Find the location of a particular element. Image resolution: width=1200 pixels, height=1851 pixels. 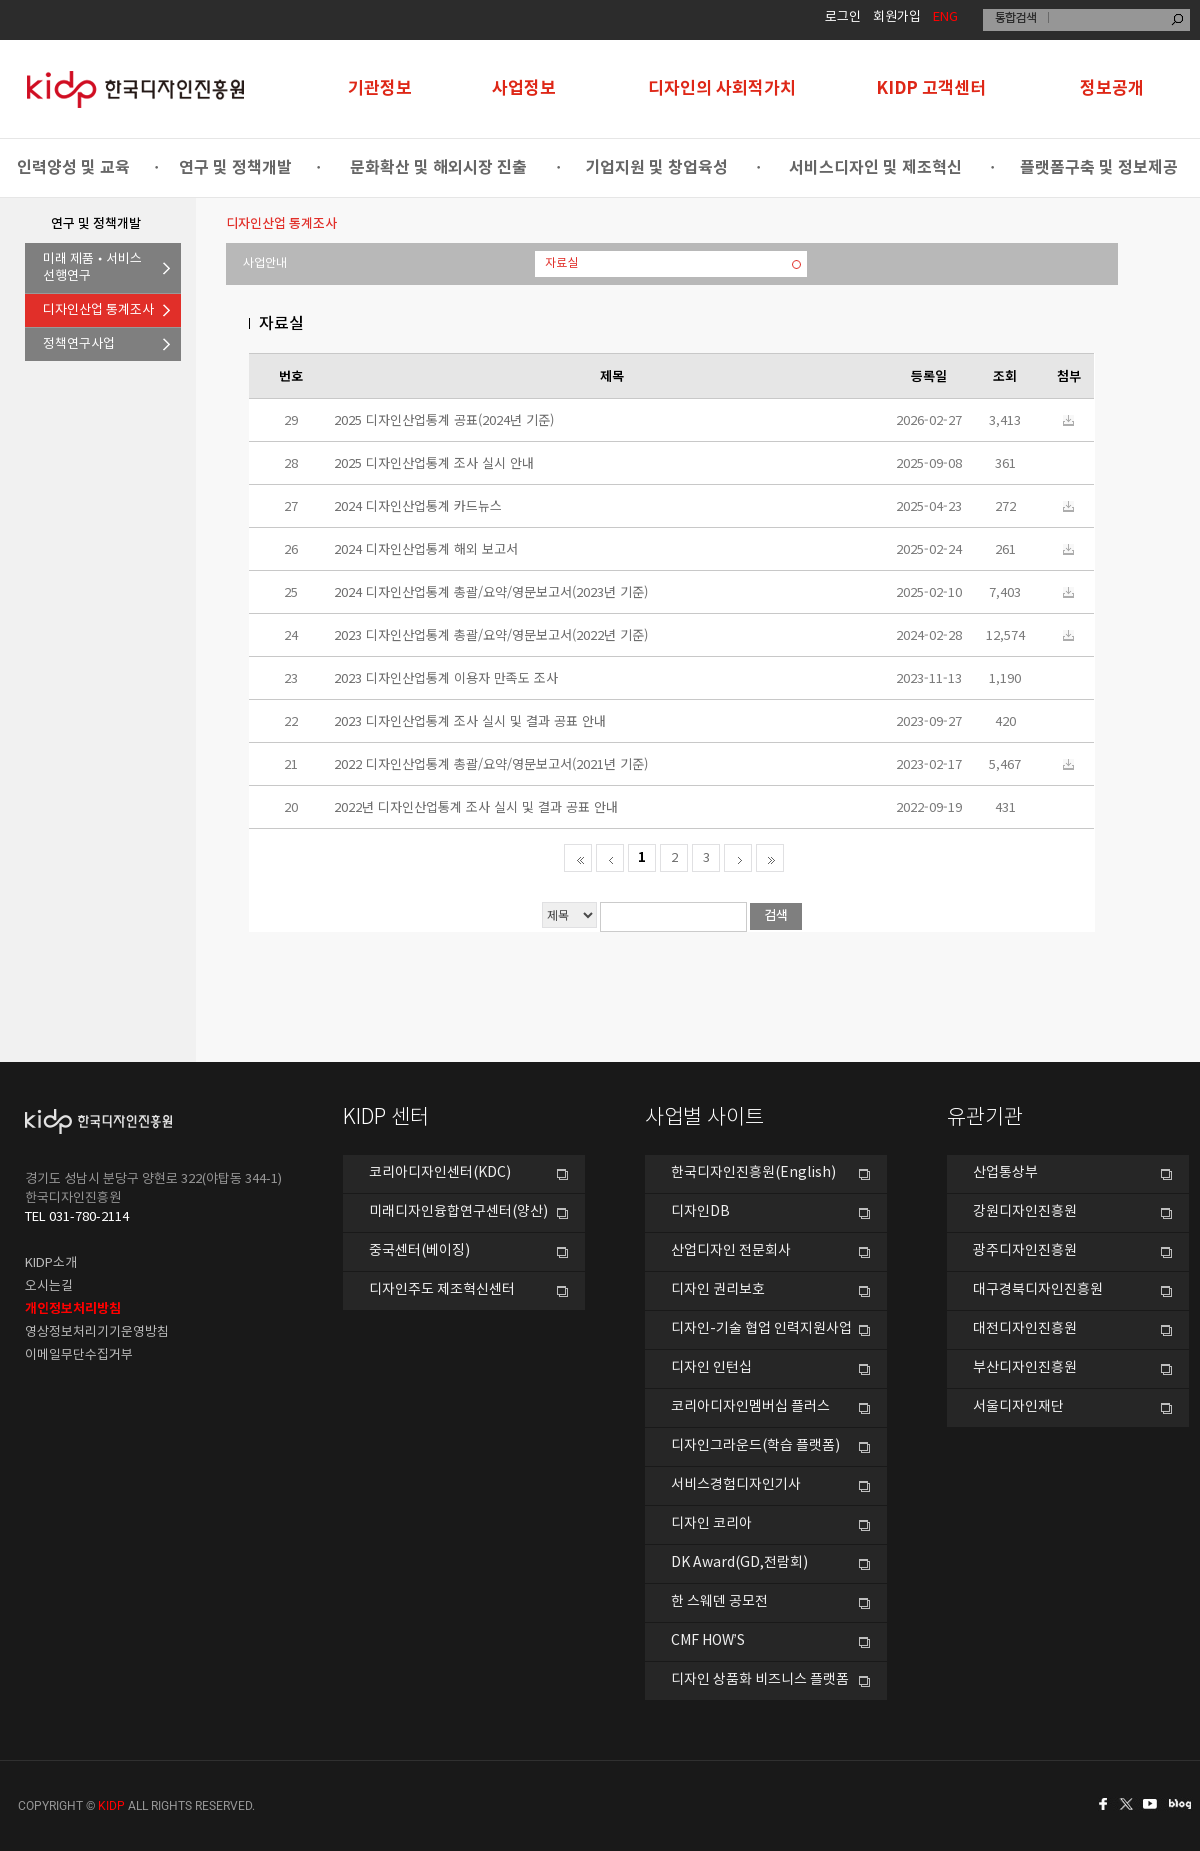

유투브 is located at coordinates (1156, 1804).